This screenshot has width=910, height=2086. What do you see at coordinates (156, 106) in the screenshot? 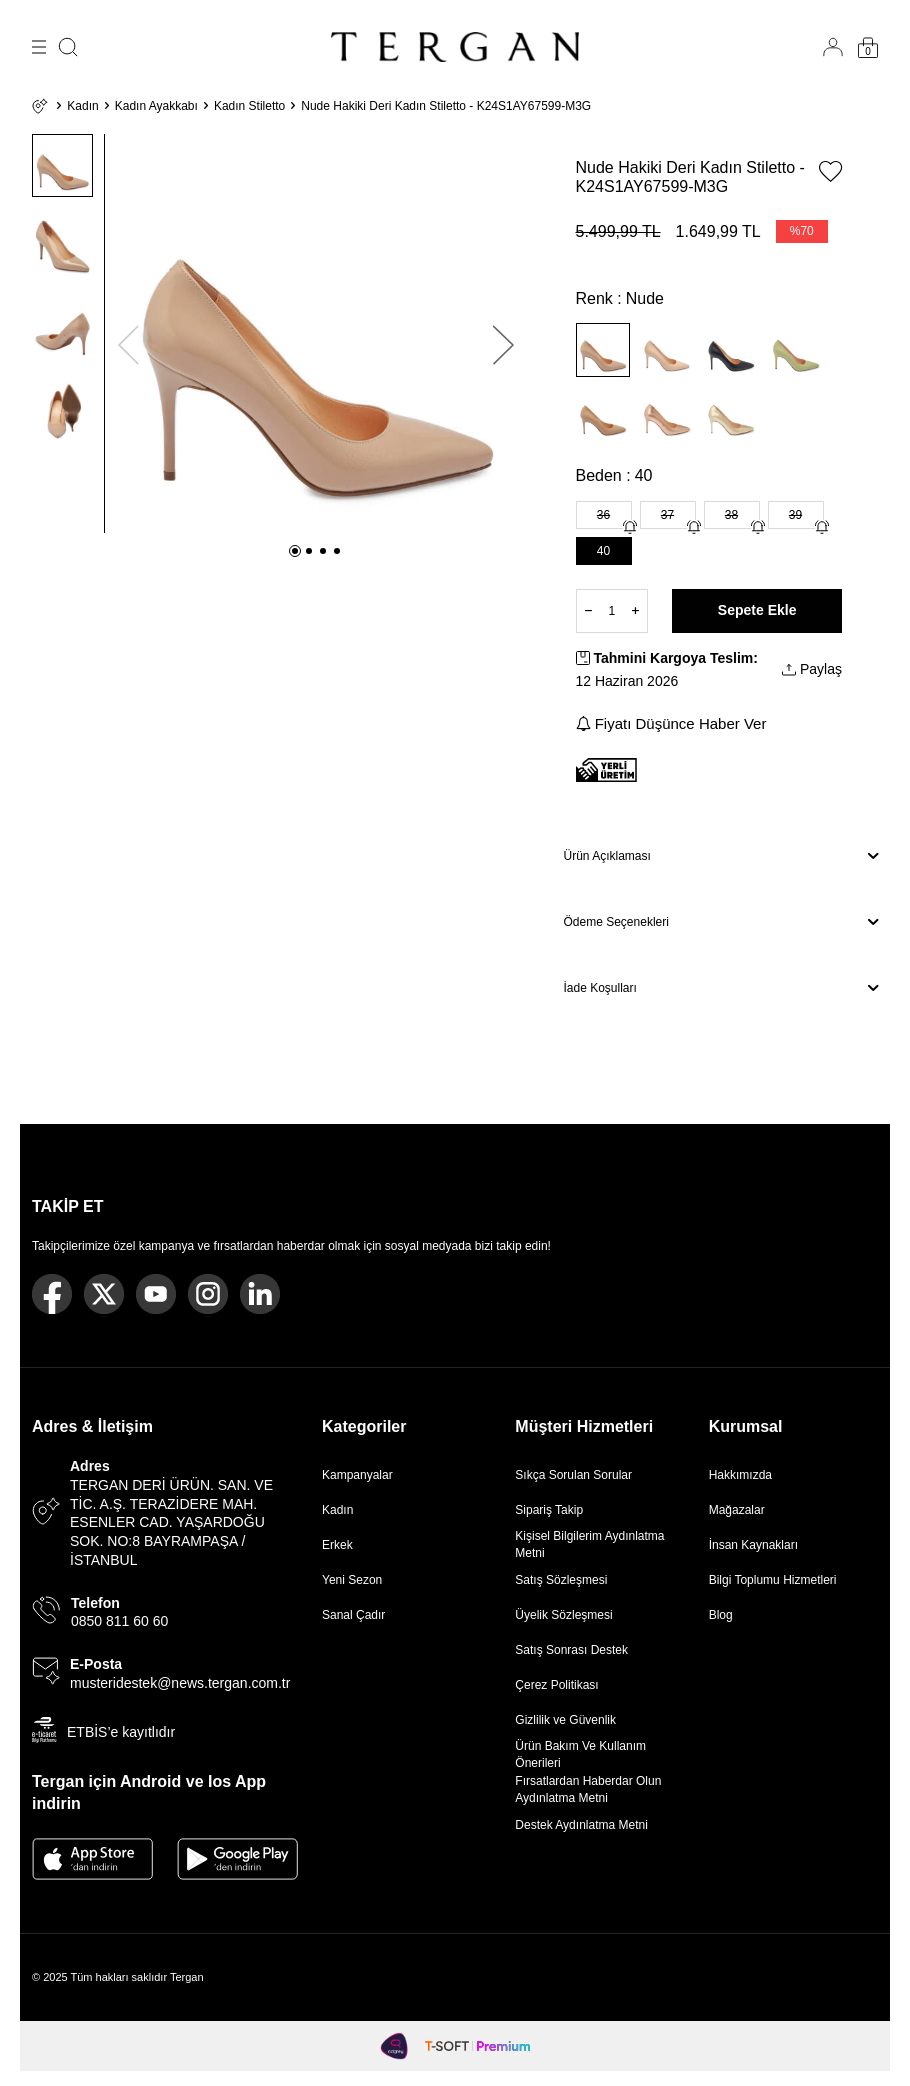
I see `Kadın Ayakkabı` at bounding box center [156, 106].